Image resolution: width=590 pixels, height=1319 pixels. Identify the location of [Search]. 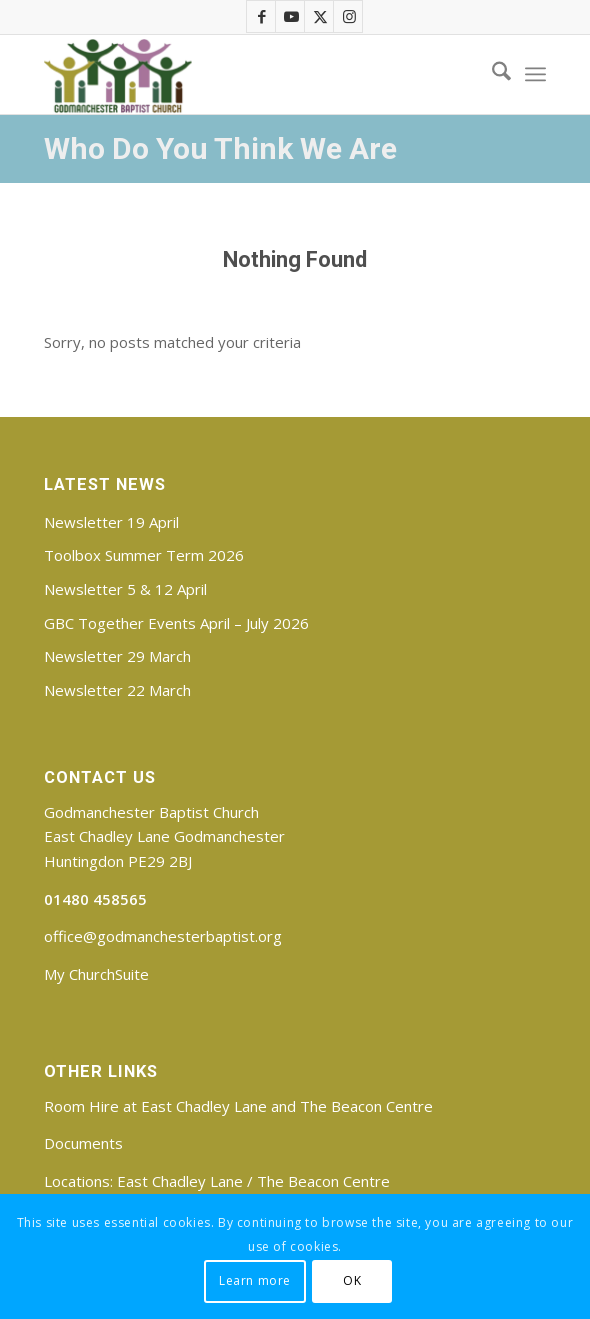
(491, 74).